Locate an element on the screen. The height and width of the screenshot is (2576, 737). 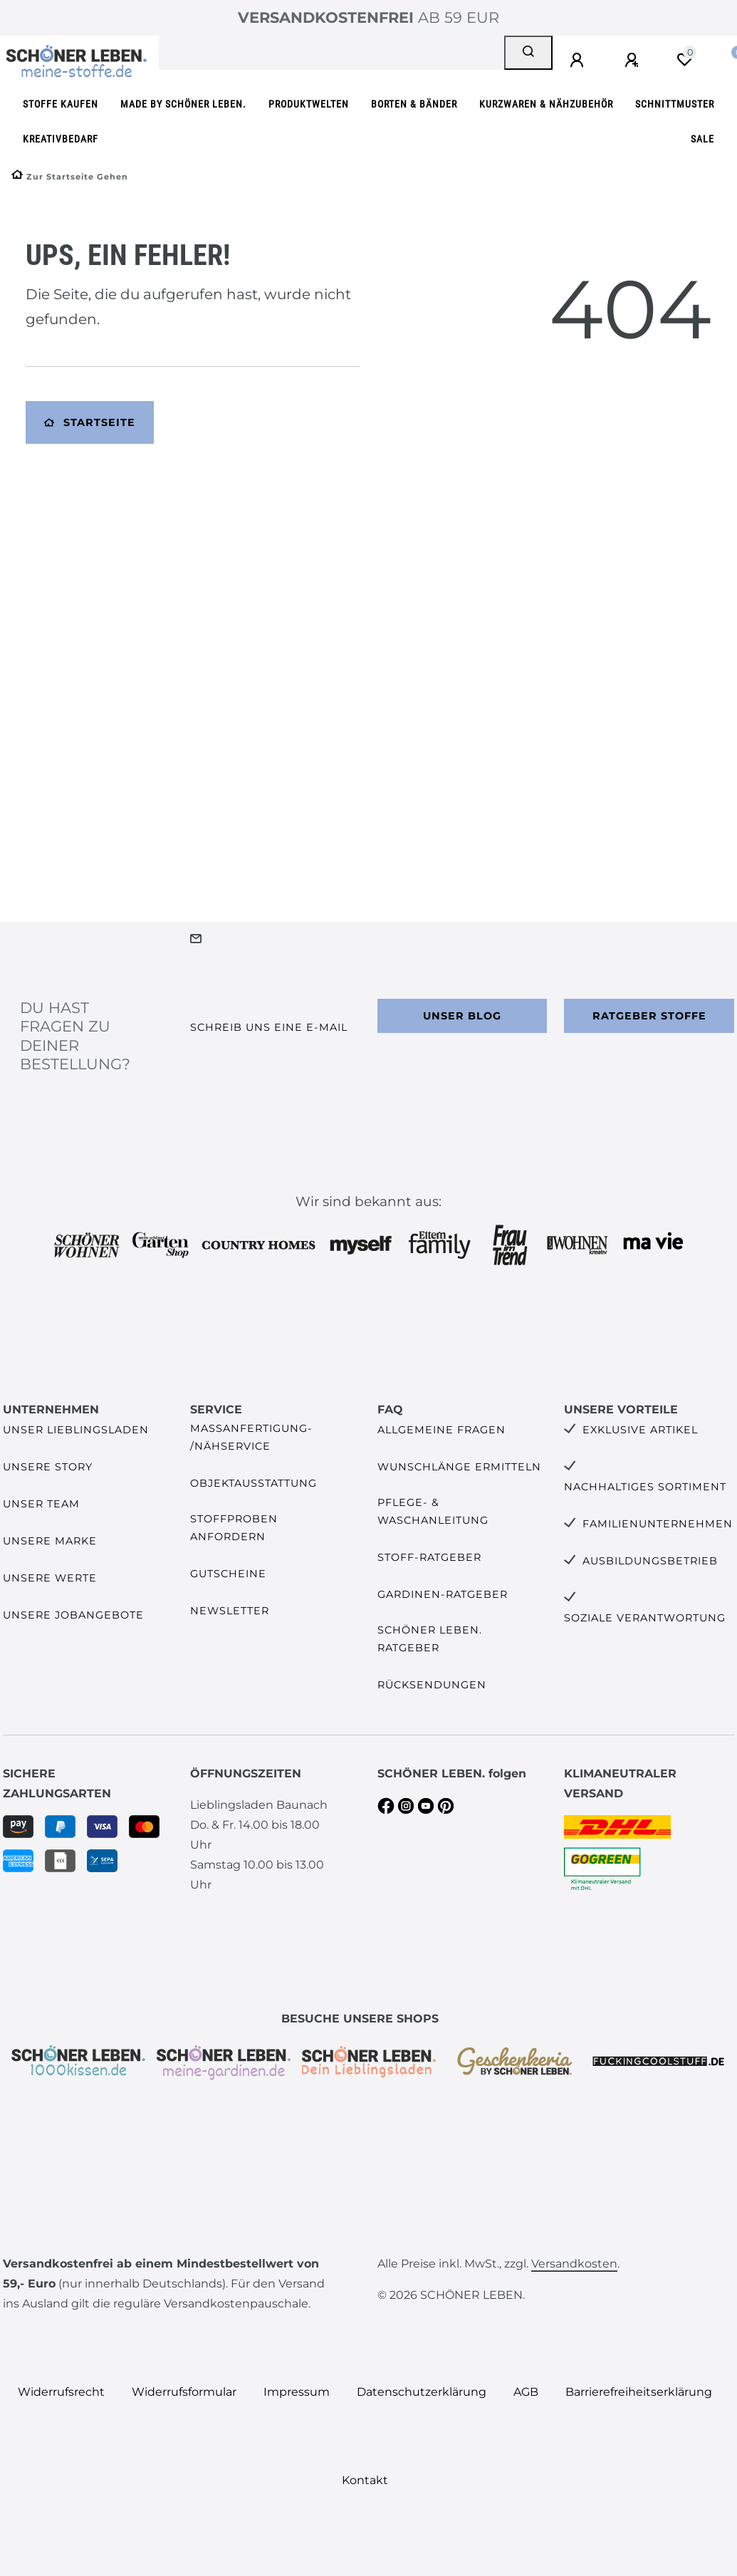
Unsere Jobangebote is located at coordinates (73, 1615).